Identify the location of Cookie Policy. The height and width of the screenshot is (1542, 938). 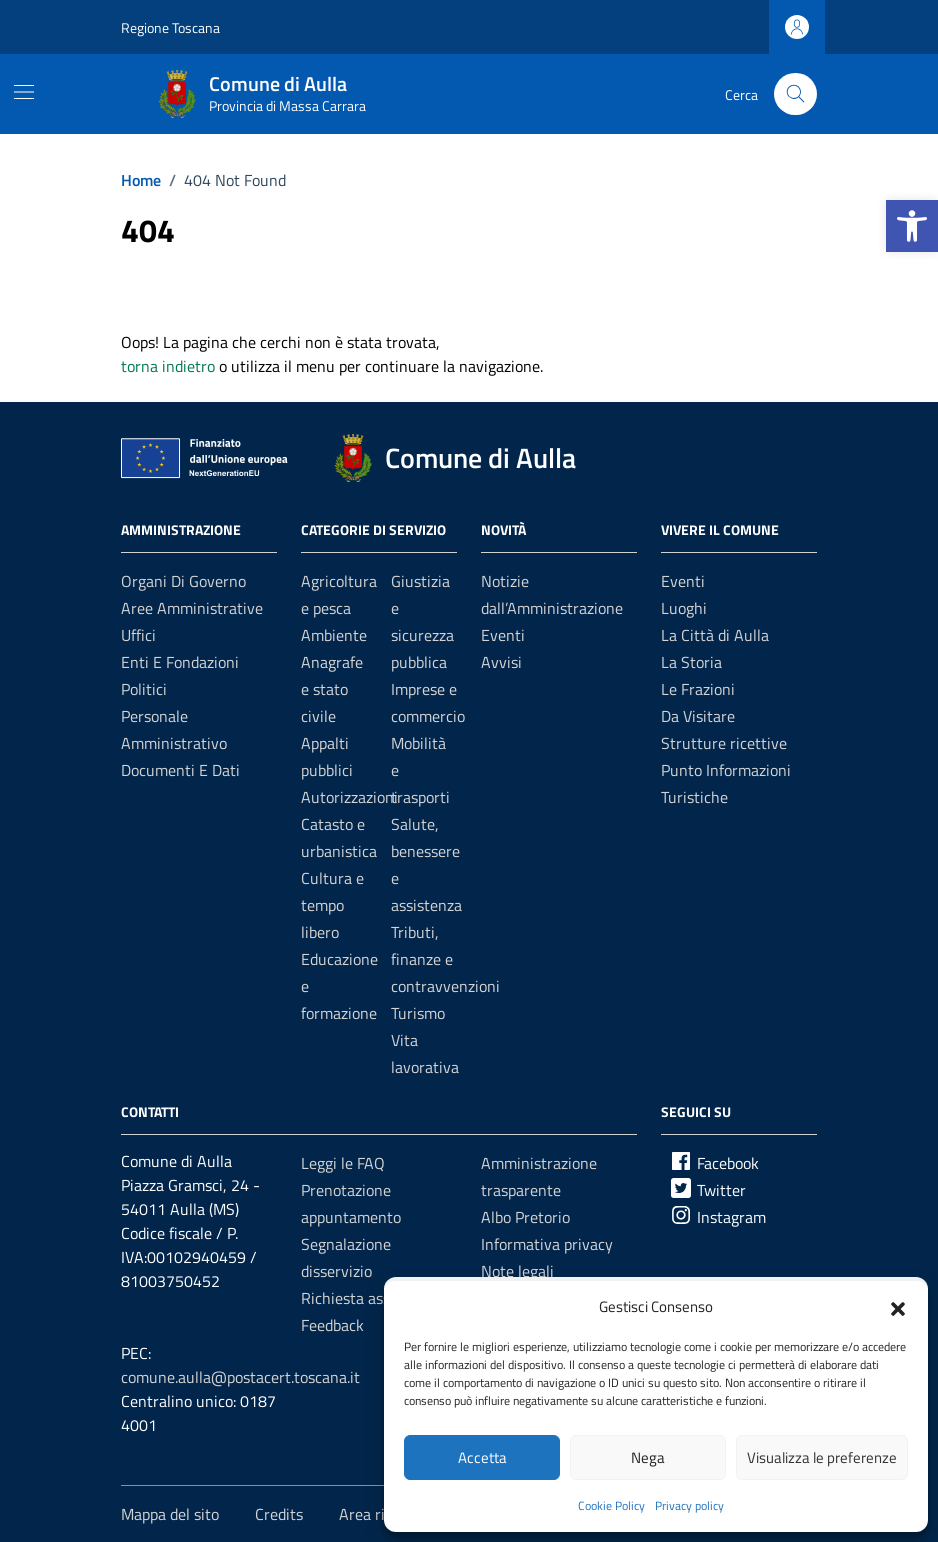
(611, 1505).